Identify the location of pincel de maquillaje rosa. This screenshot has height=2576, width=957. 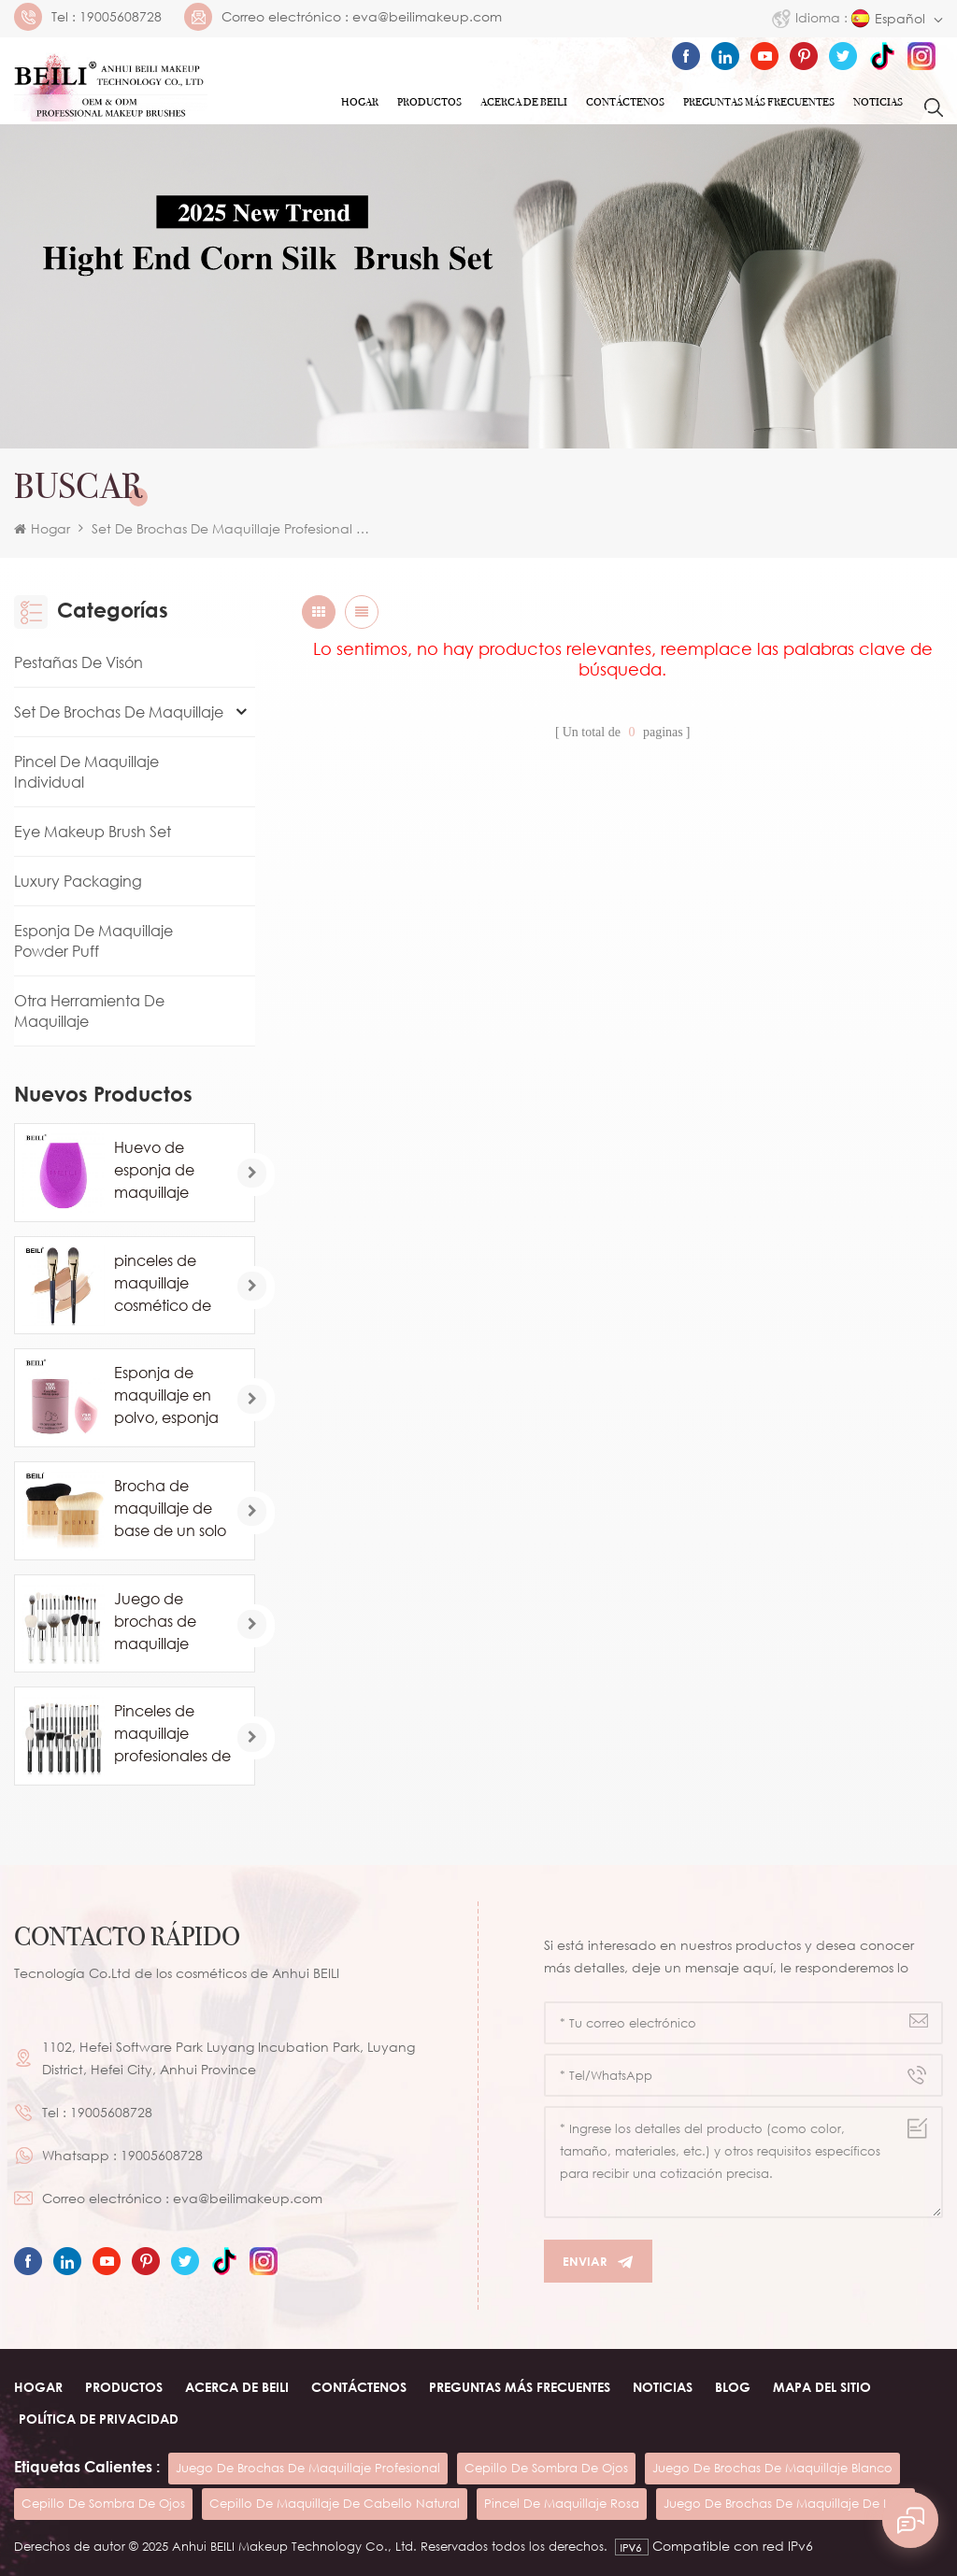
(561, 2503).